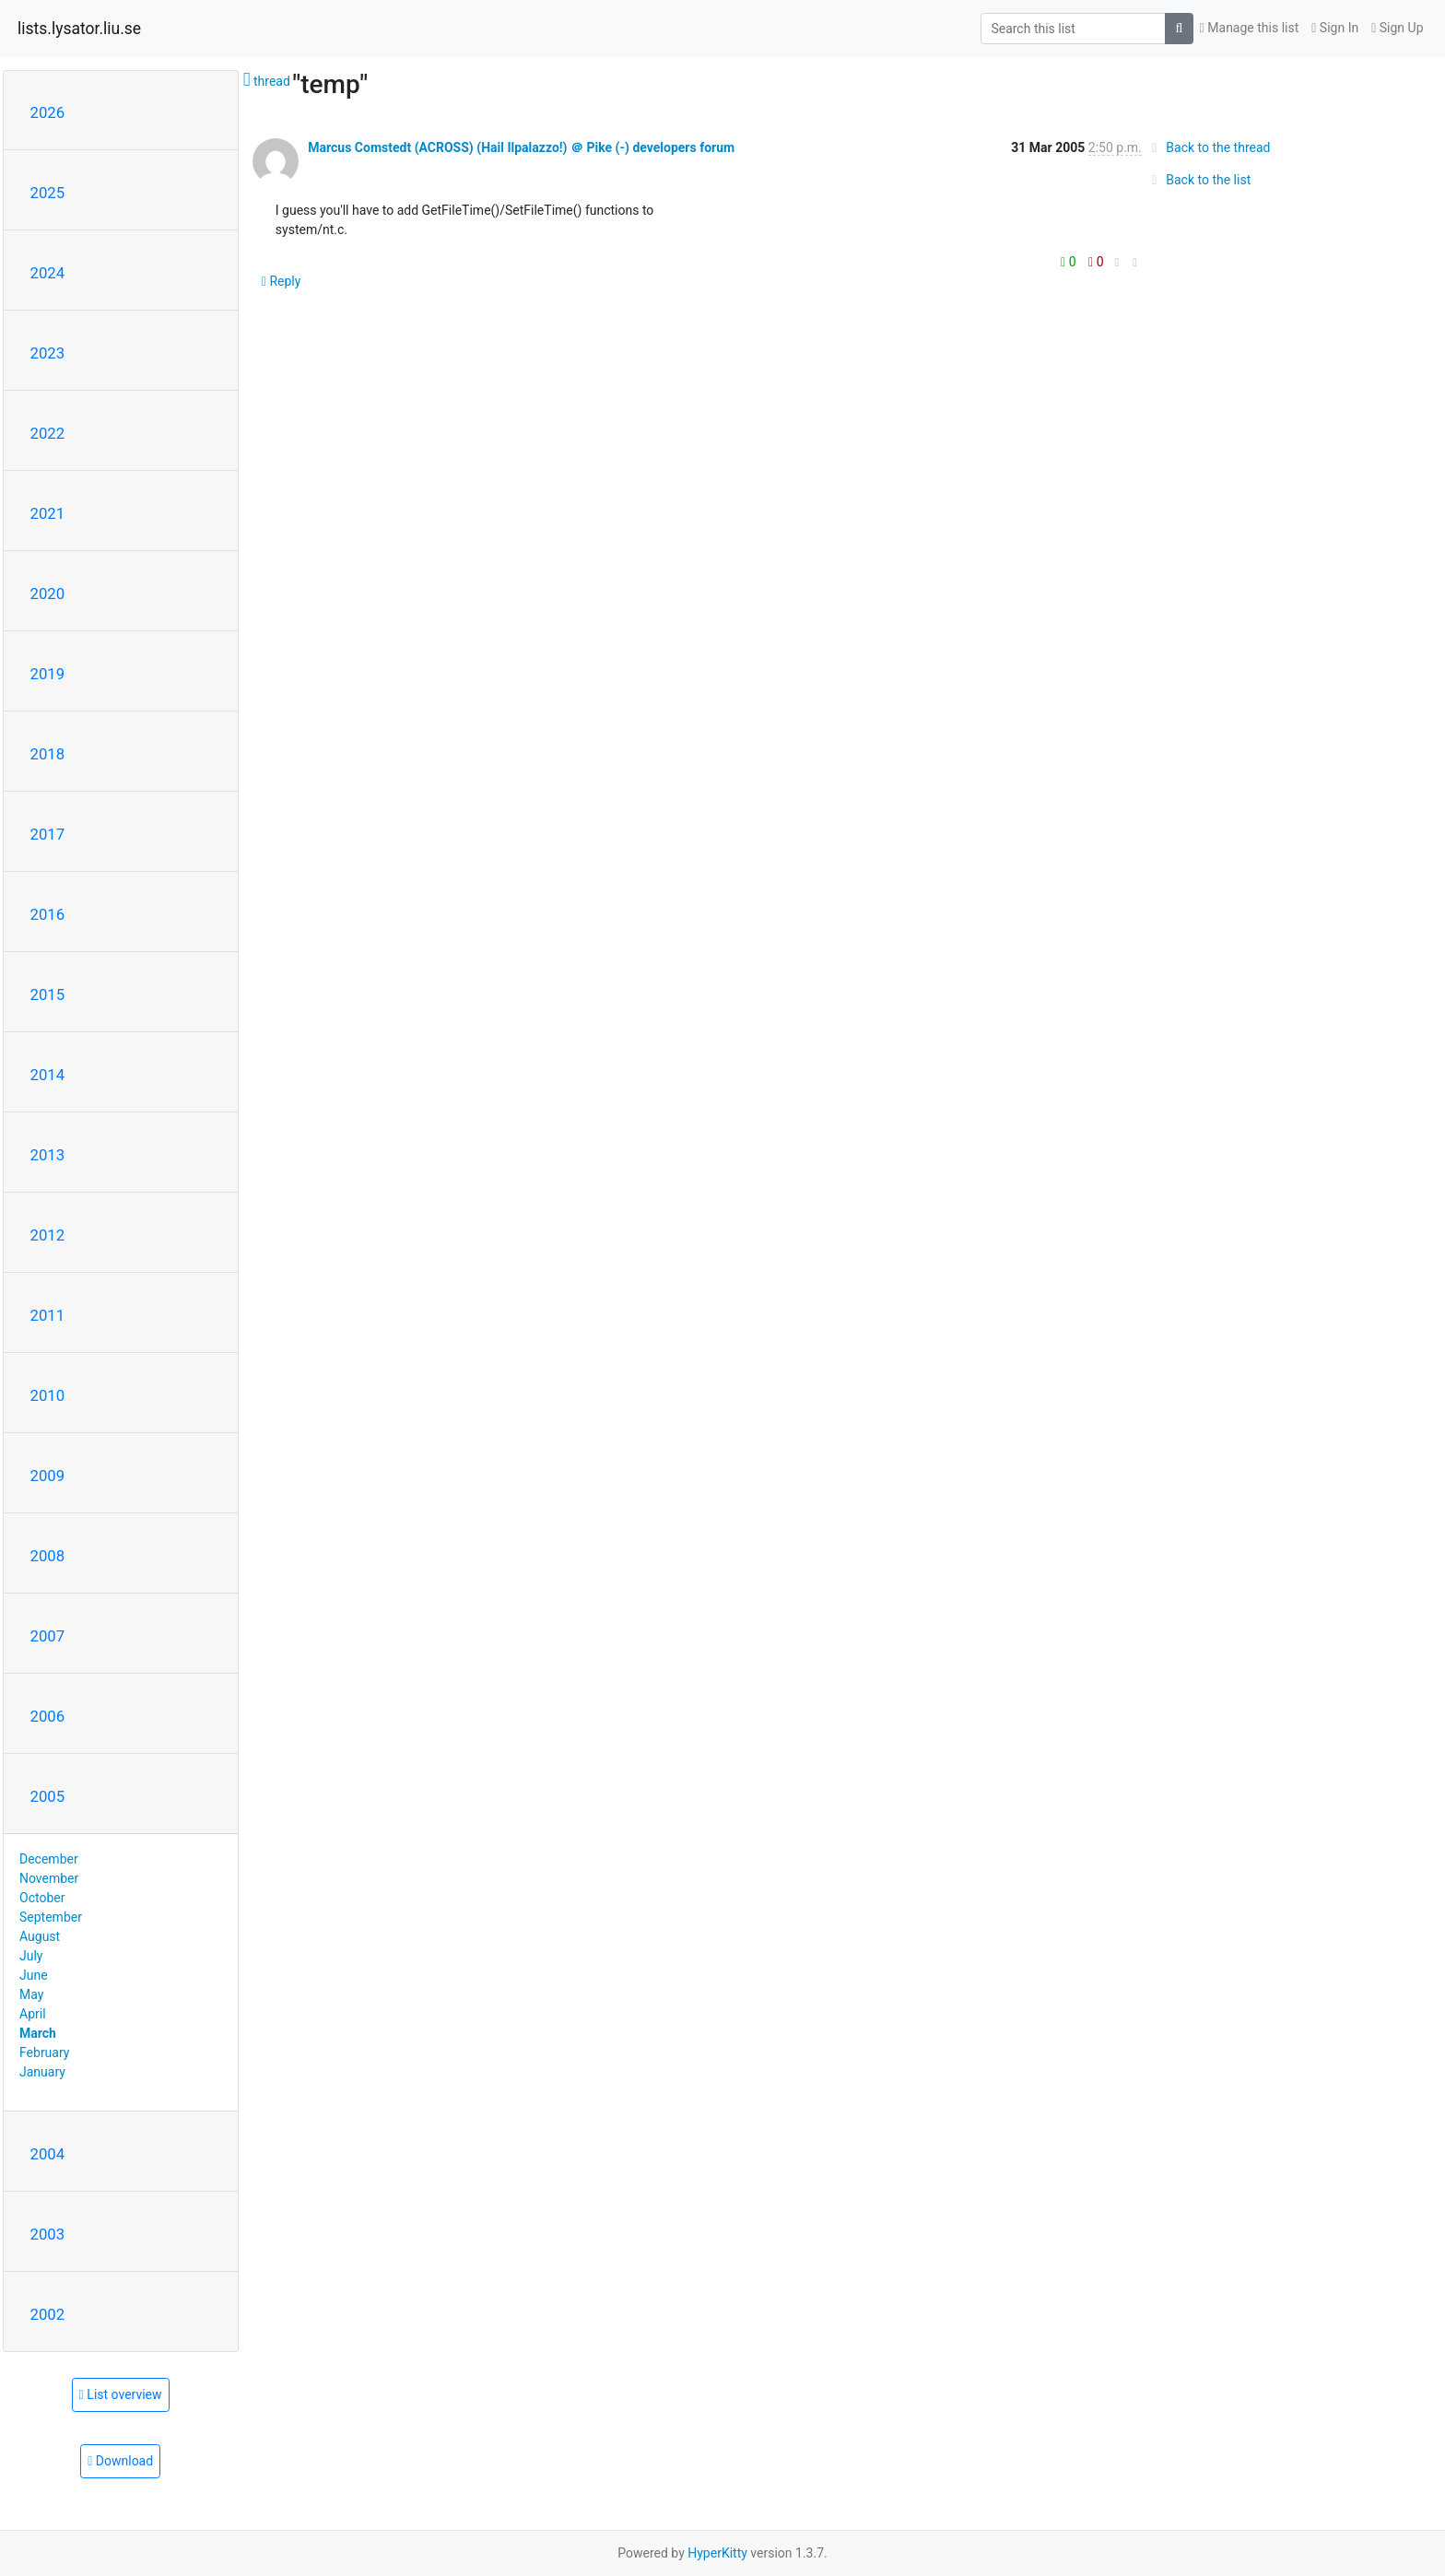  Describe the element at coordinates (47, 1556) in the screenshot. I see `2008` at that location.